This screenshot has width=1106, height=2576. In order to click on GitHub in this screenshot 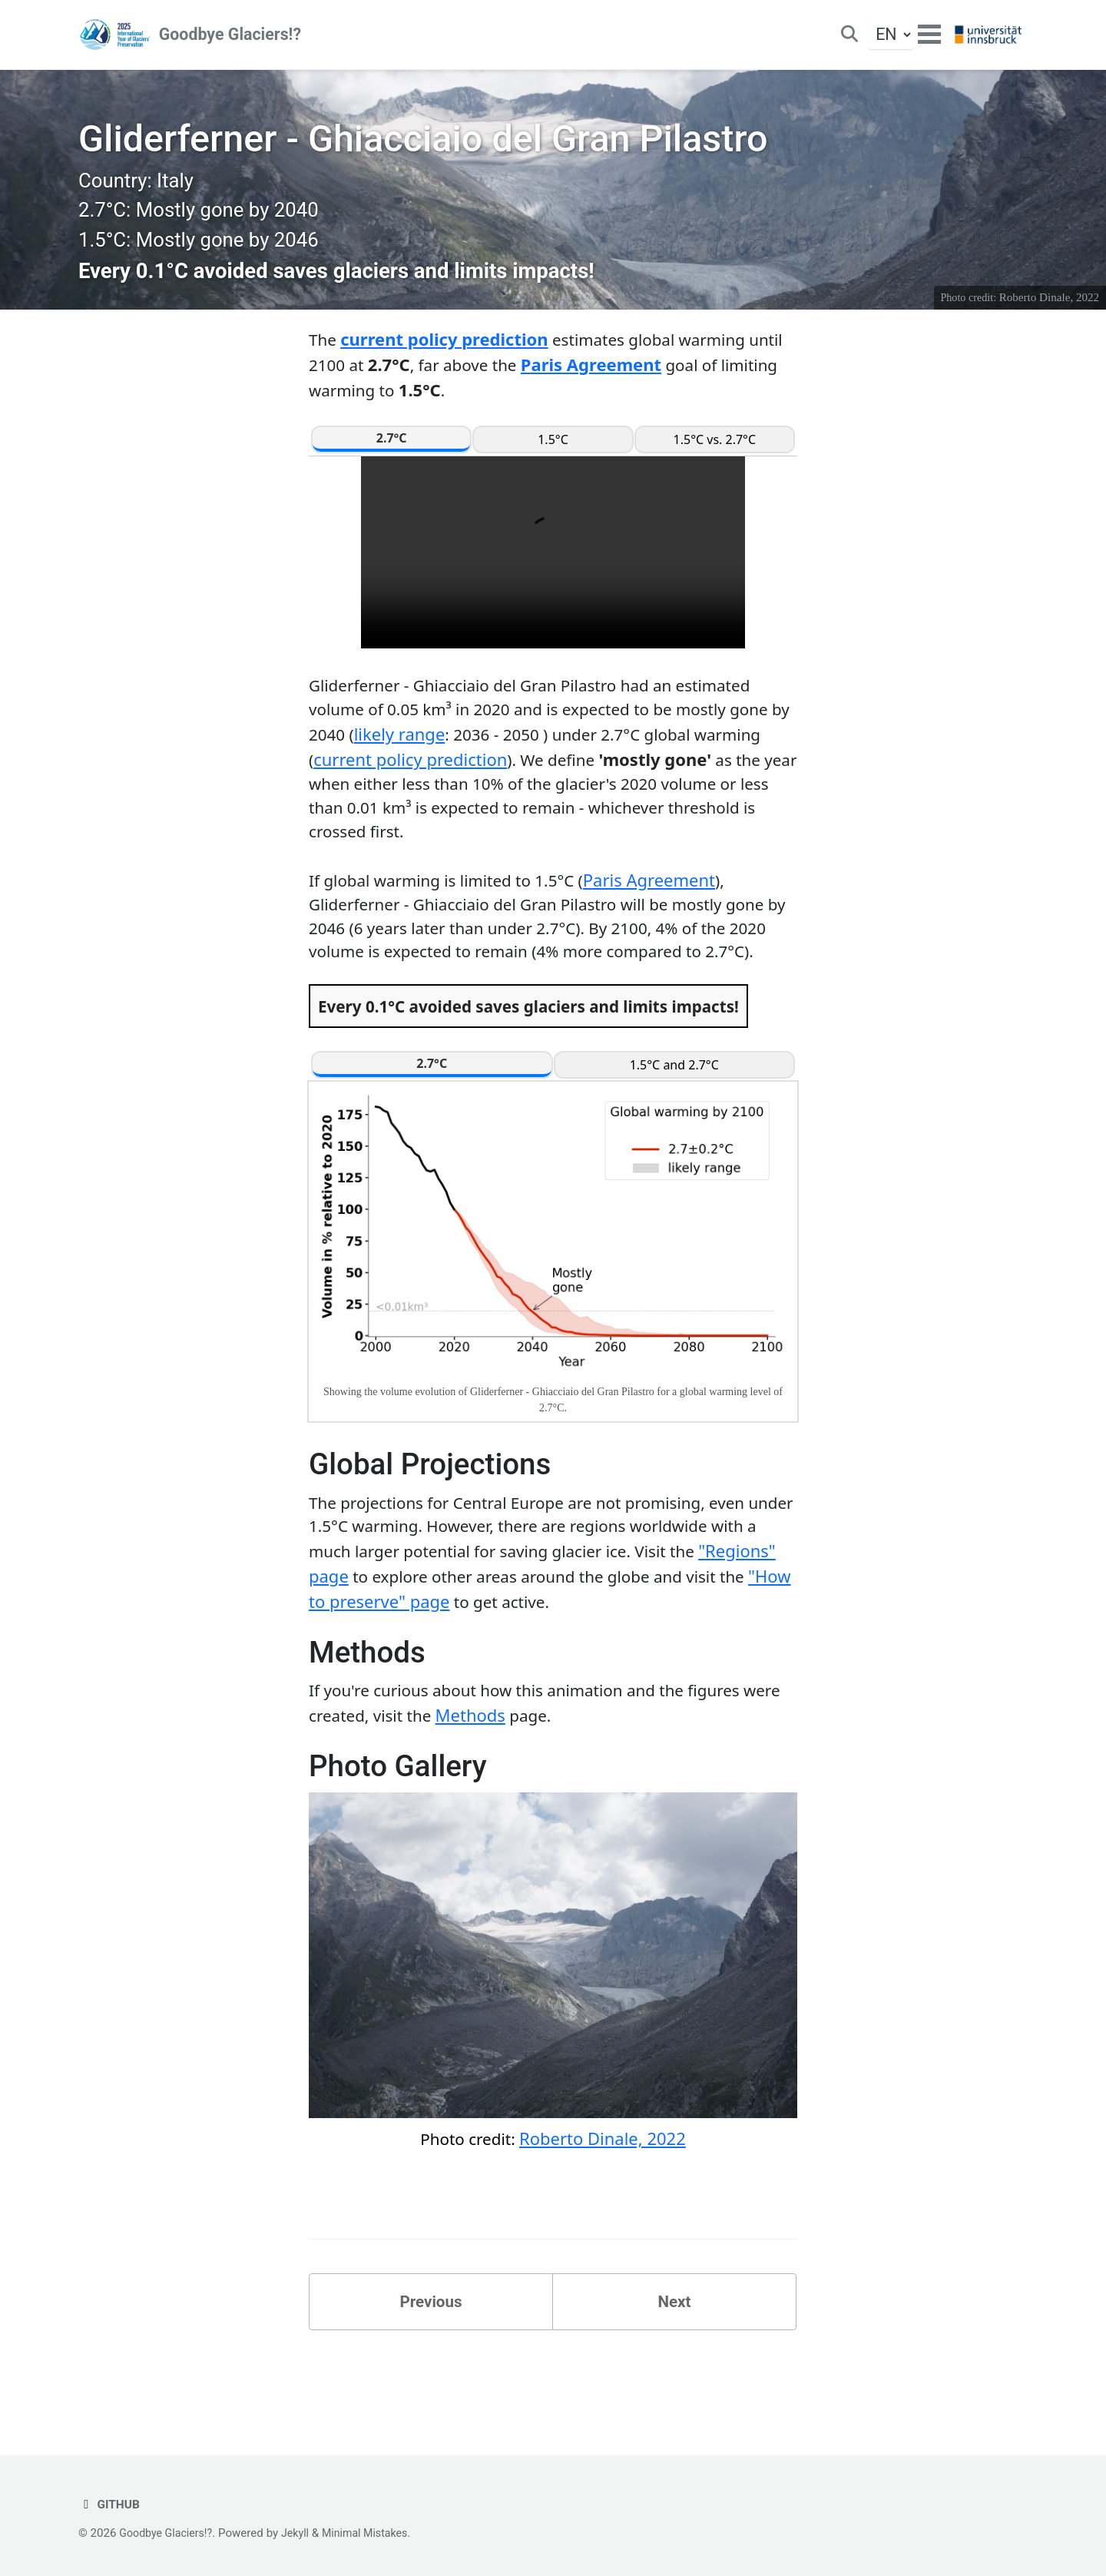, I will do `click(110, 2504)`.